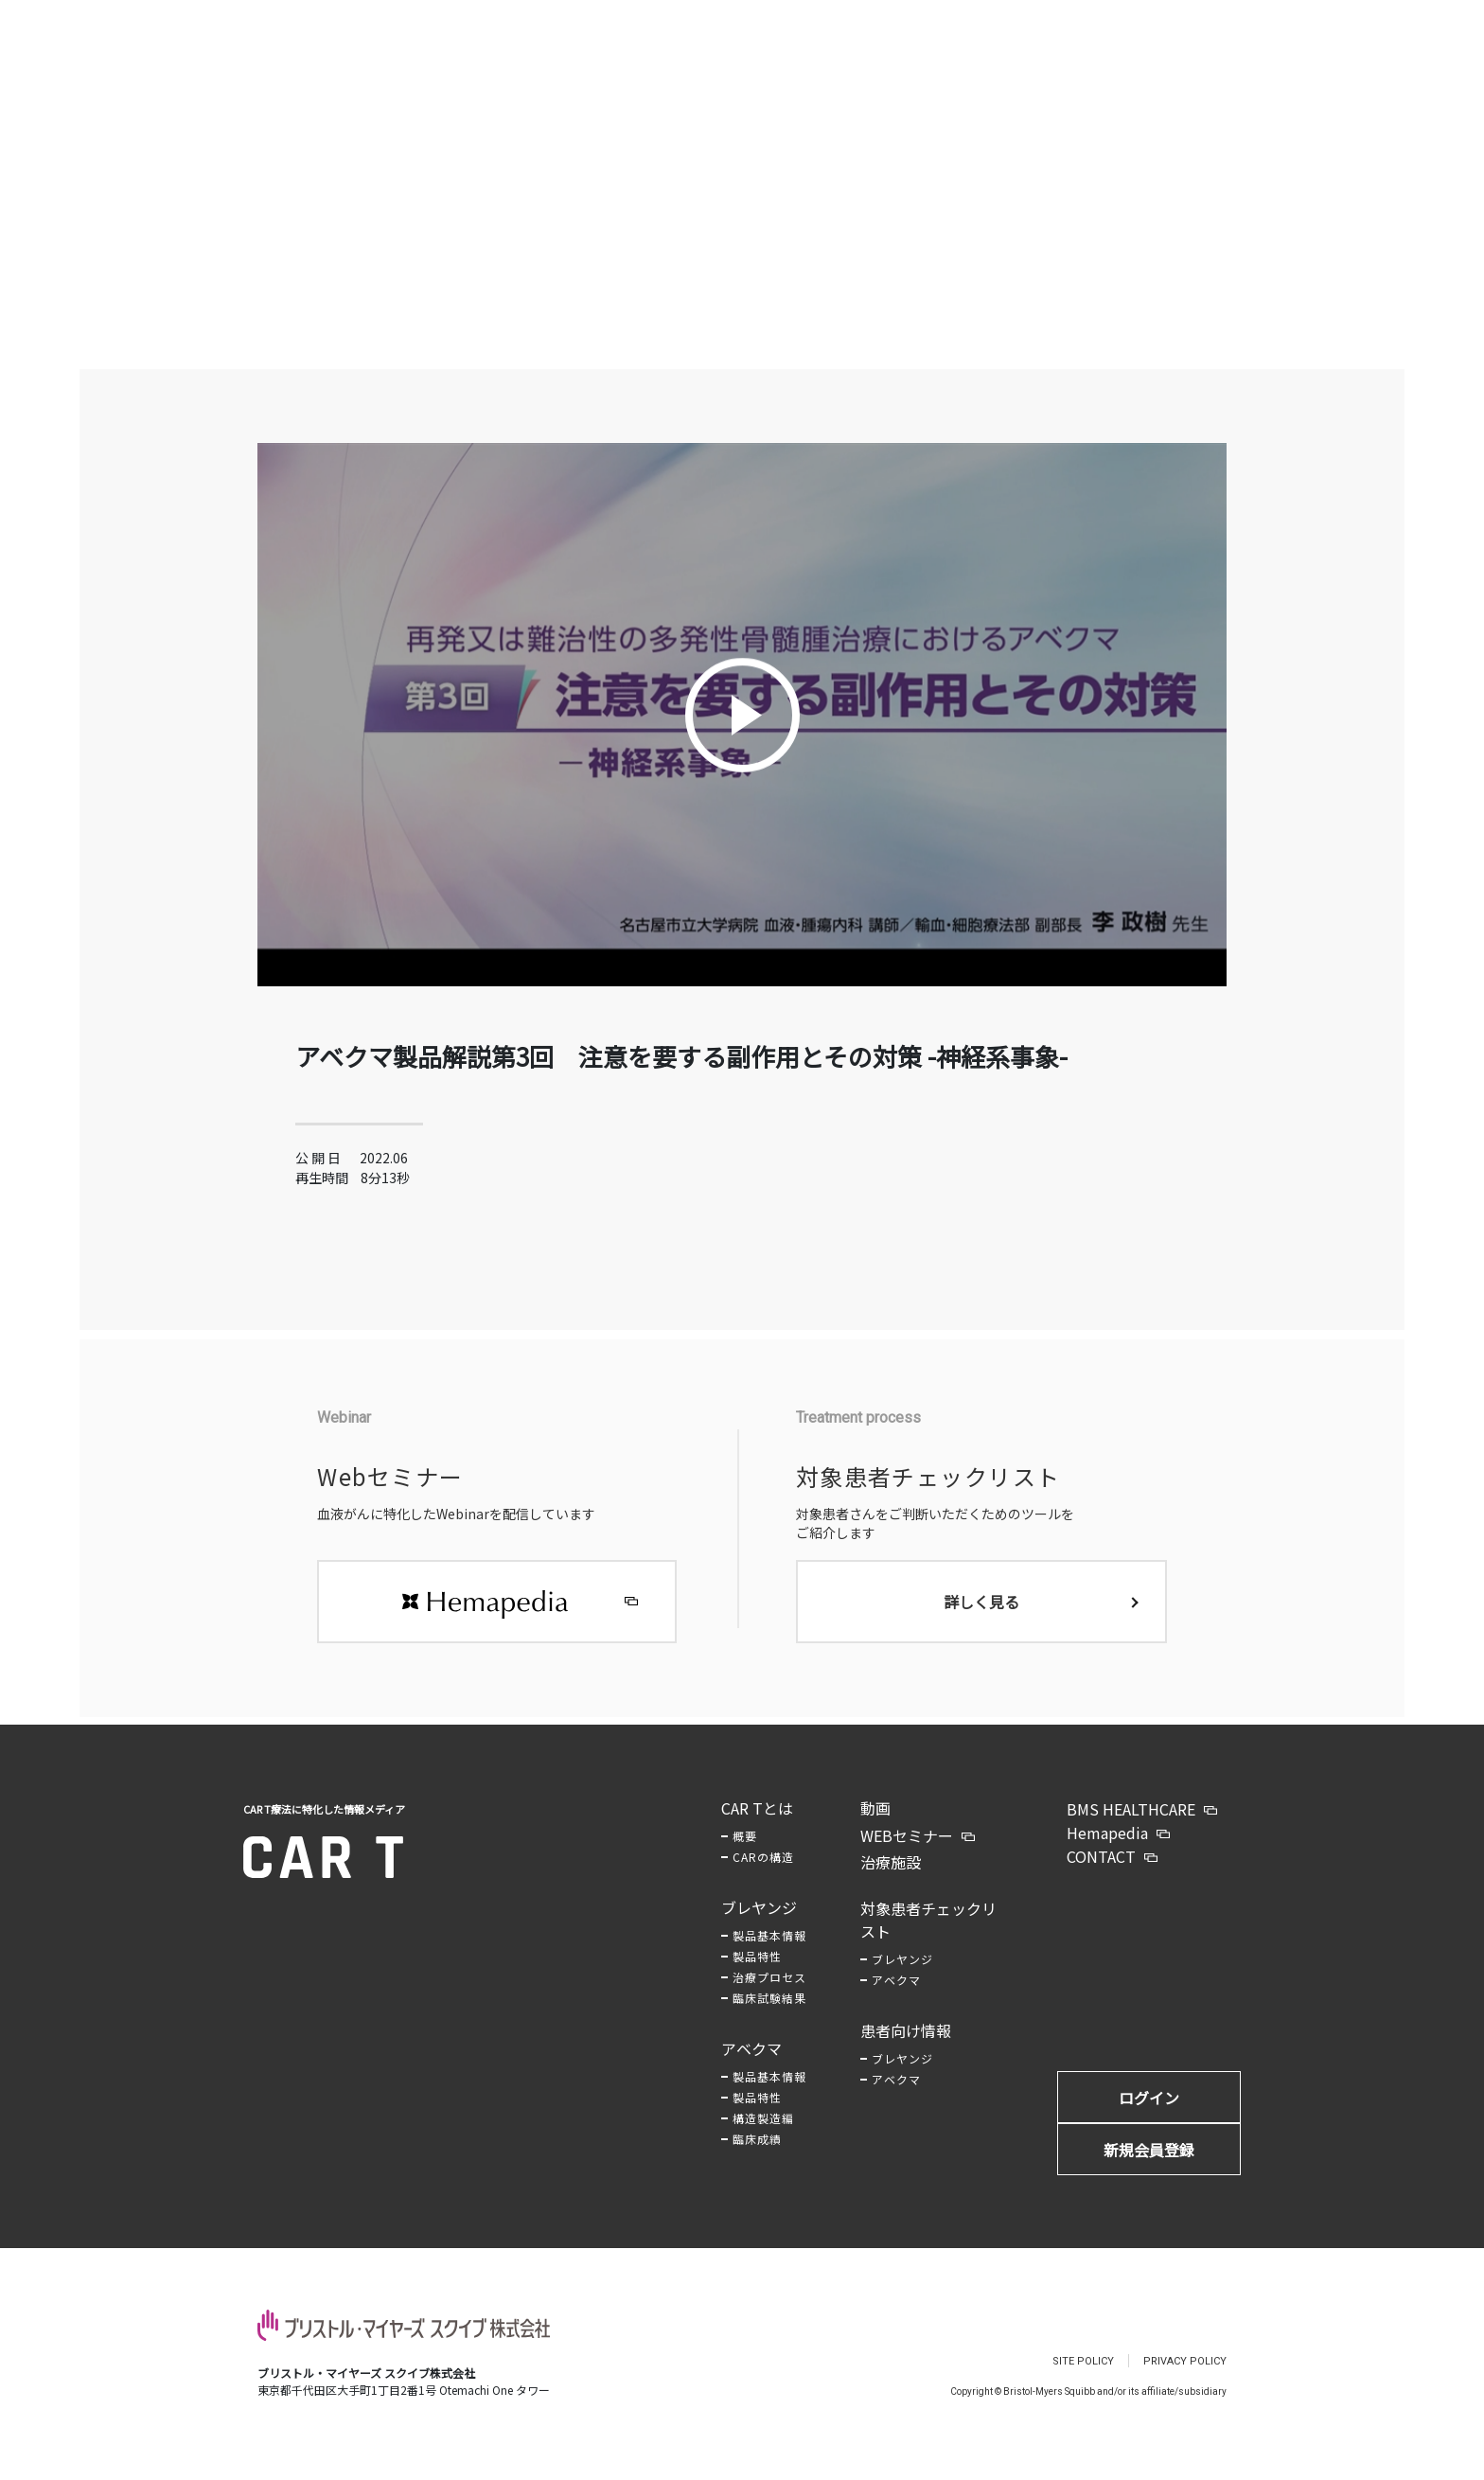 The width and height of the screenshot is (1484, 2480). I want to click on CARの構造, so click(763, 1876).